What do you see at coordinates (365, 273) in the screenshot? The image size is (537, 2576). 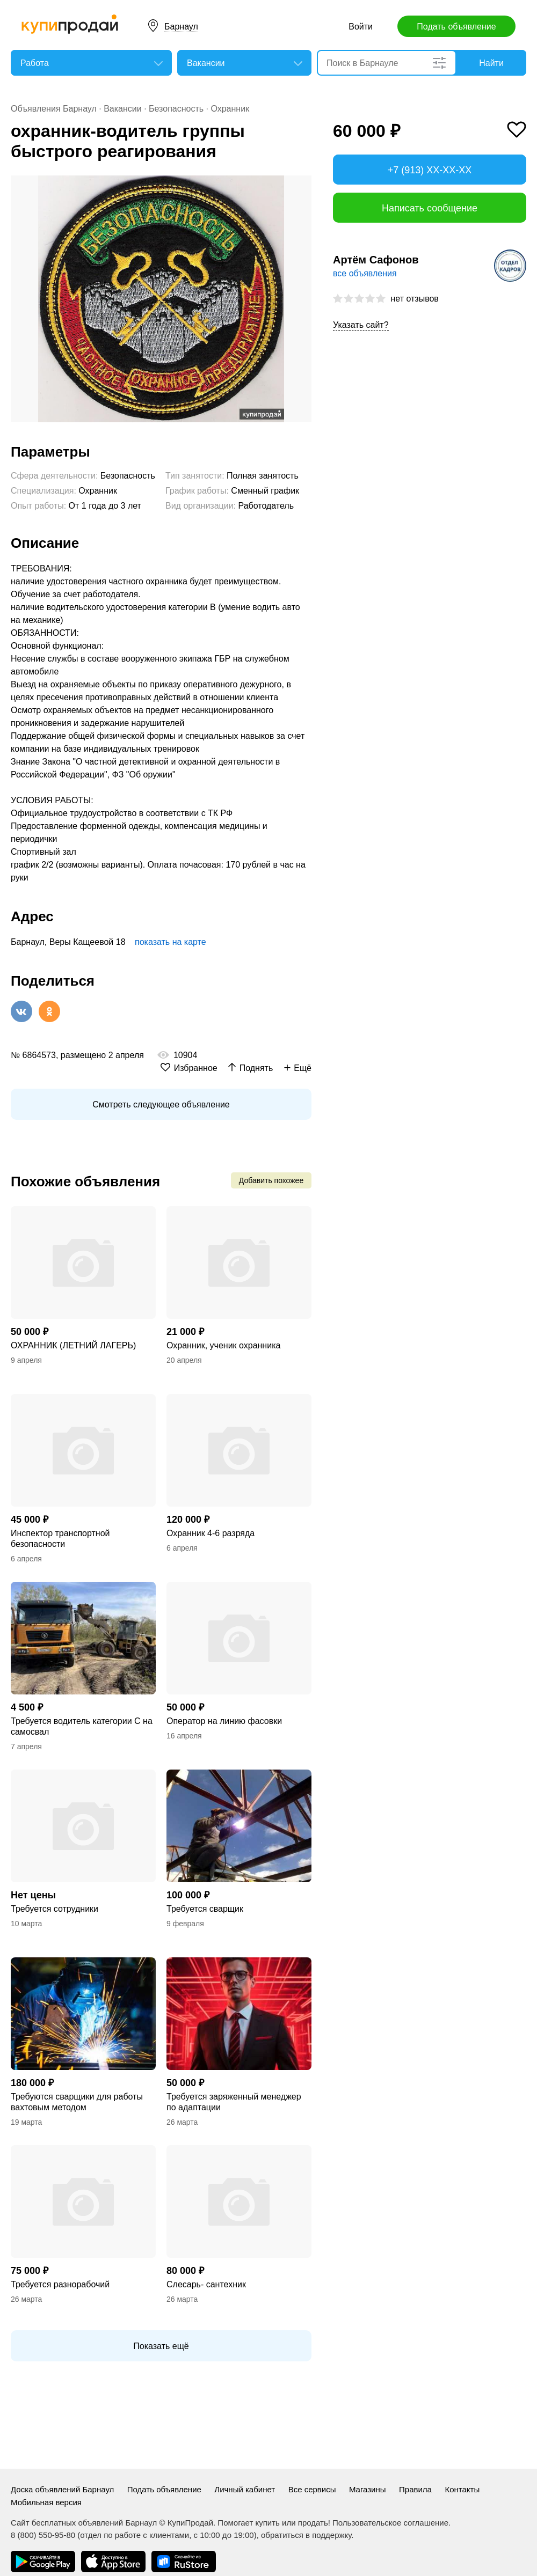 I see `все объявления` at bounding box center [365, 273].